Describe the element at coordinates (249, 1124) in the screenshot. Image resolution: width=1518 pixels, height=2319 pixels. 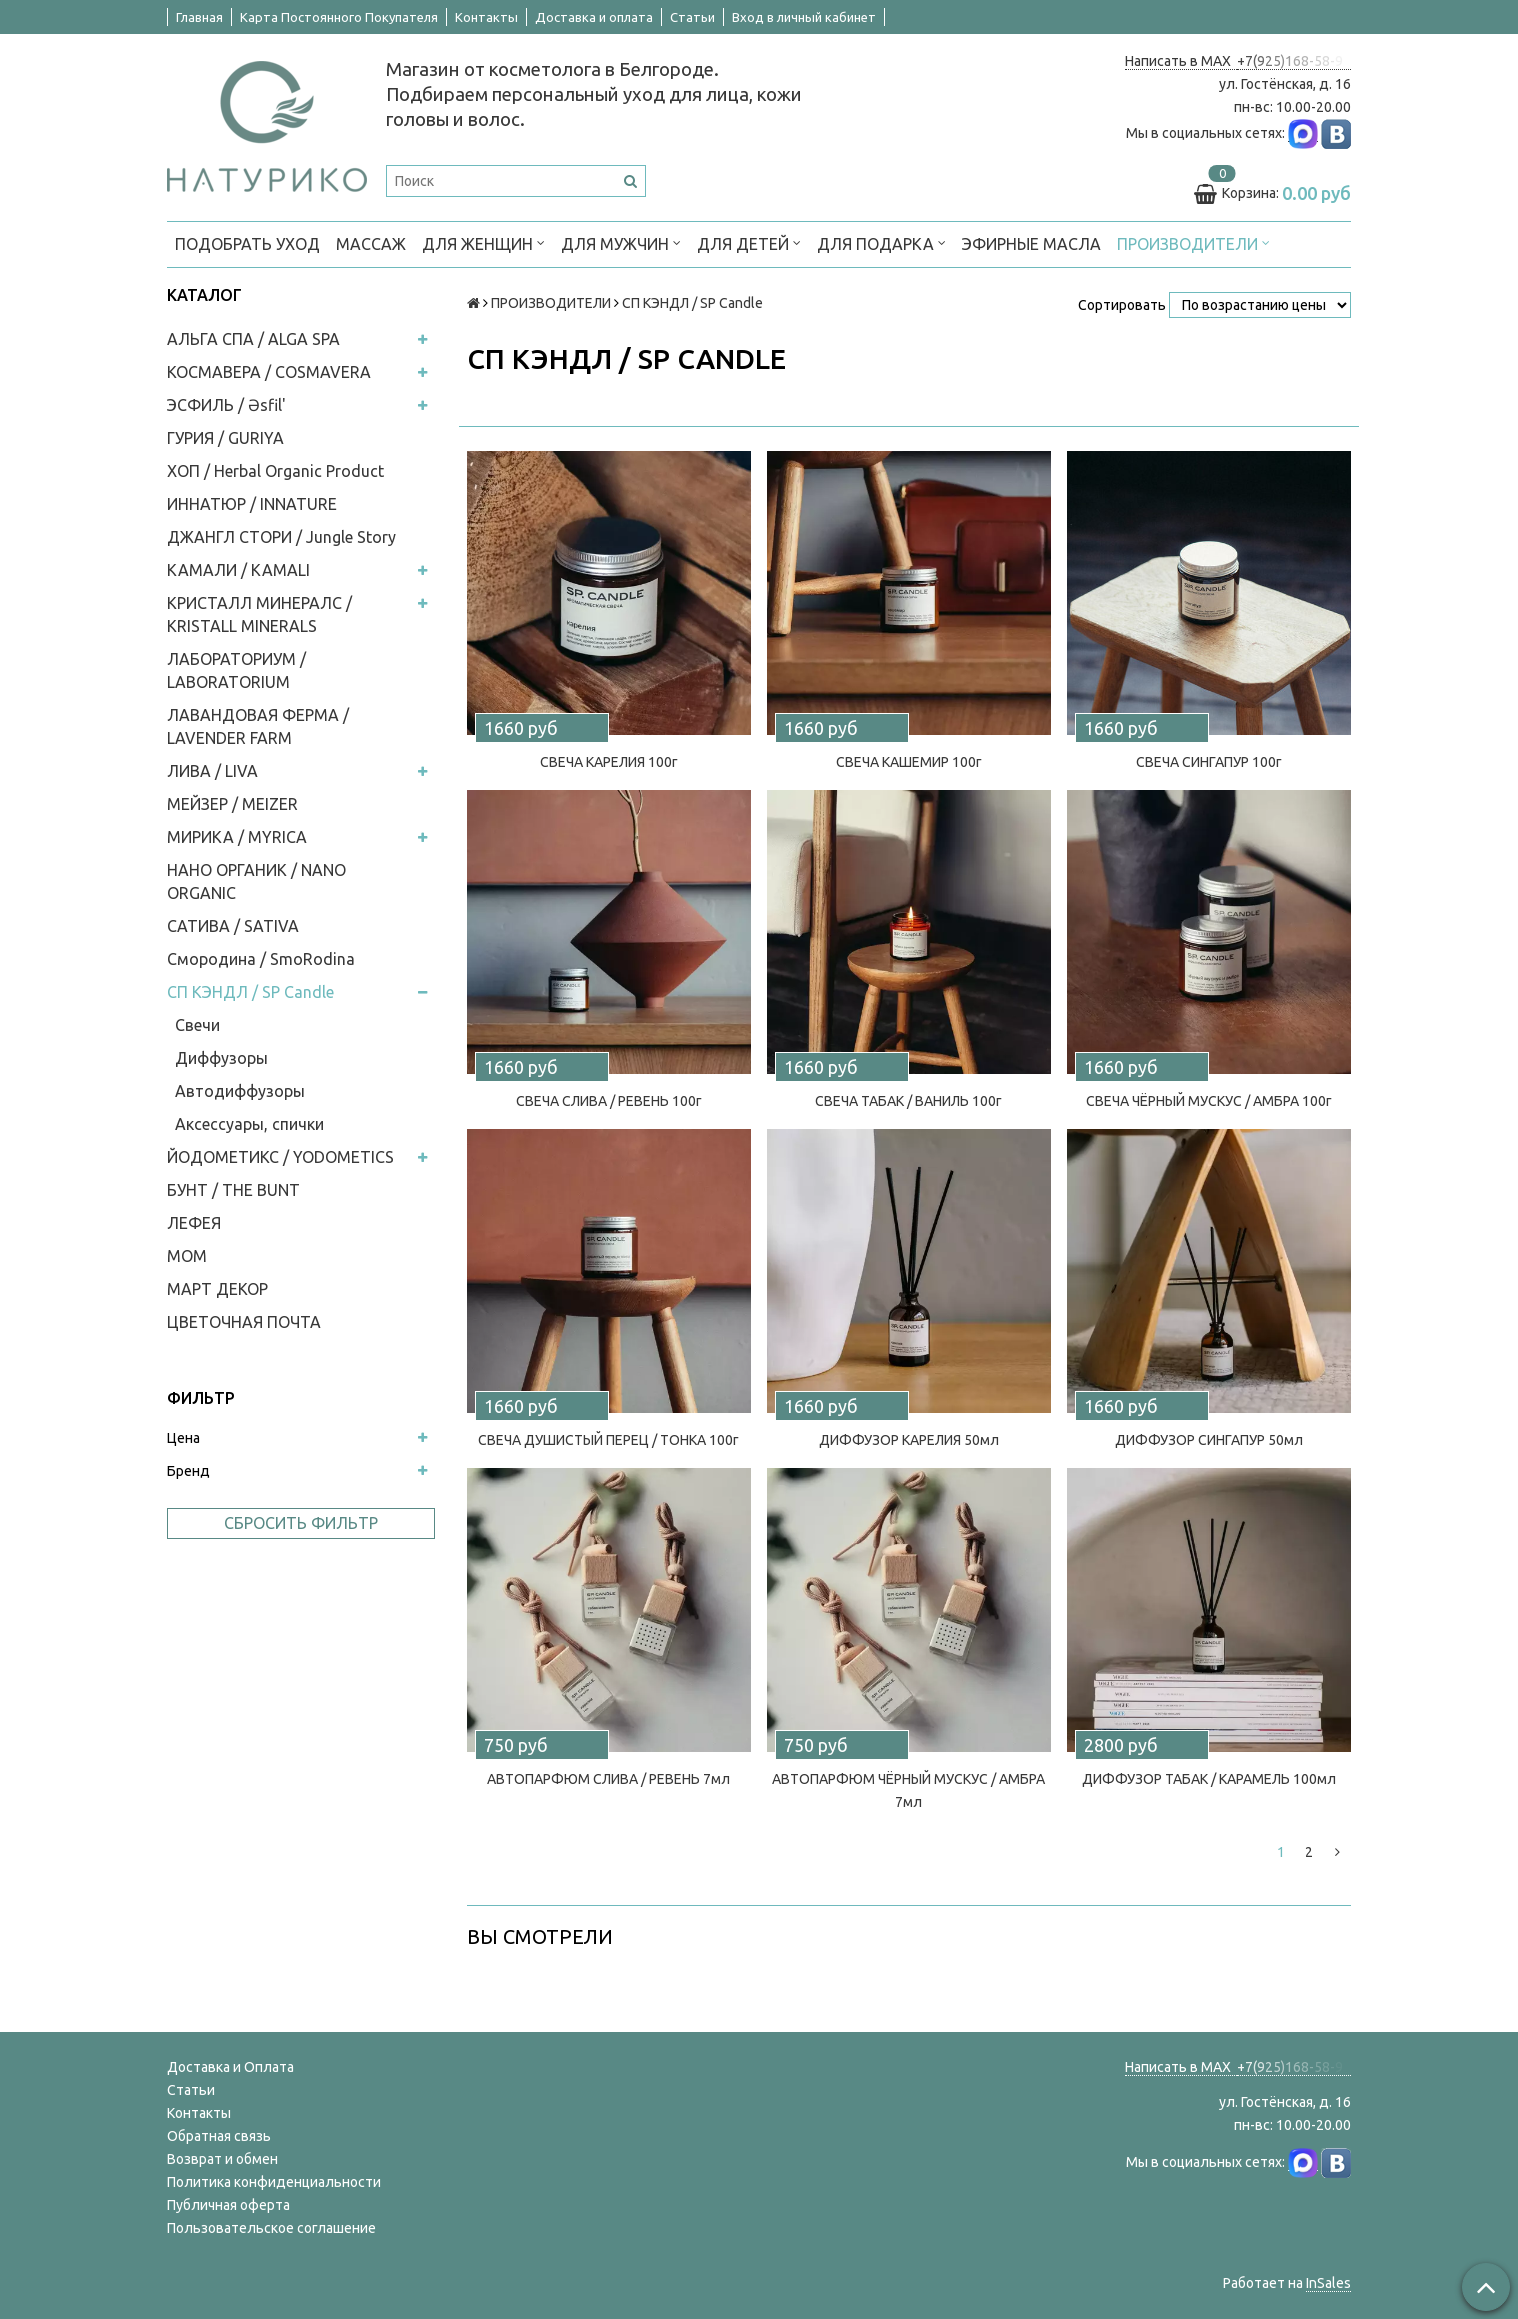
I see `Аксессуары, спички` at that location.